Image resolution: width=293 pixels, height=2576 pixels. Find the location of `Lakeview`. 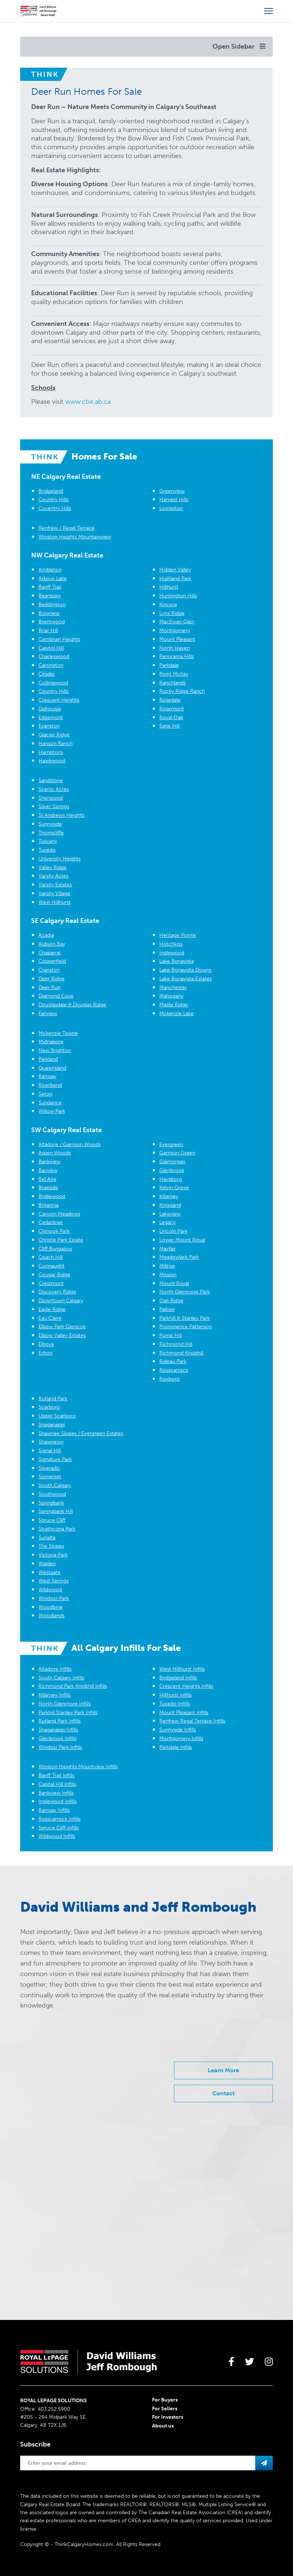

Lakeview is located at coordinates (170, 1214).